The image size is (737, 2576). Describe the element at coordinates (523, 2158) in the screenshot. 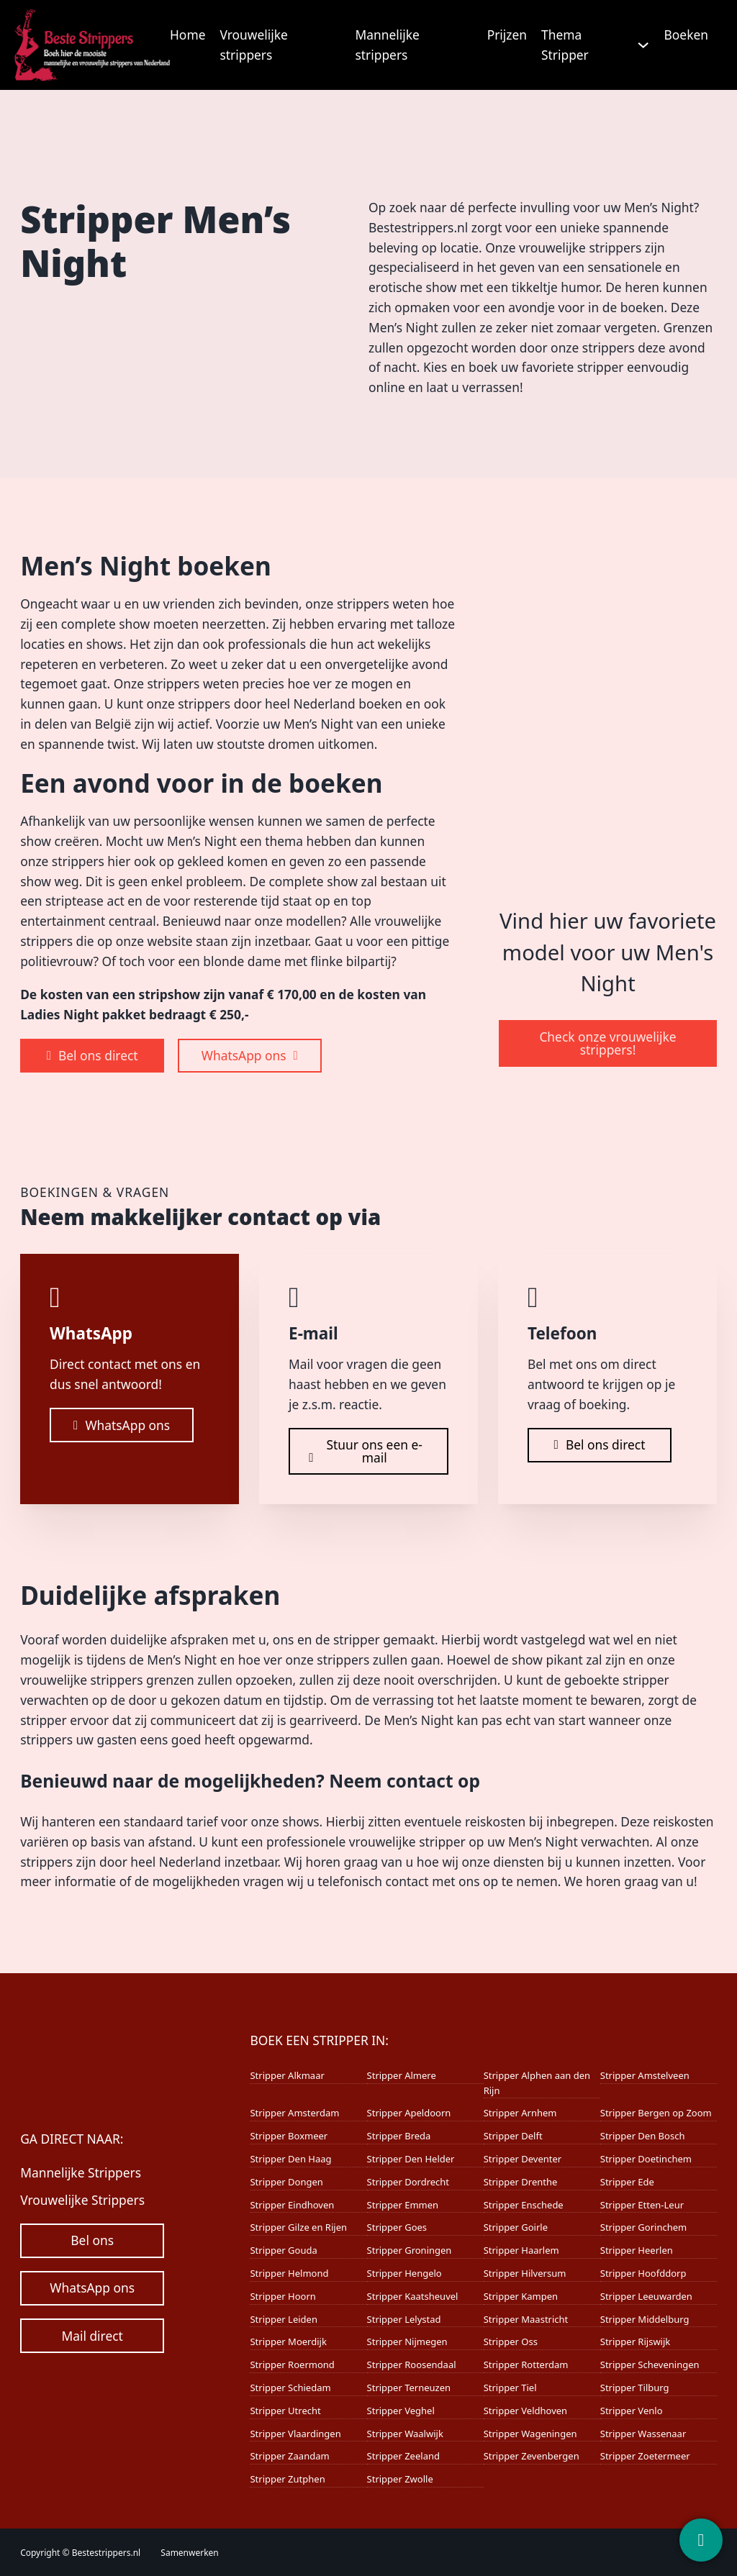

I see `Stripper Deventer [Lees meer over Stripper Deventer]` at that location.